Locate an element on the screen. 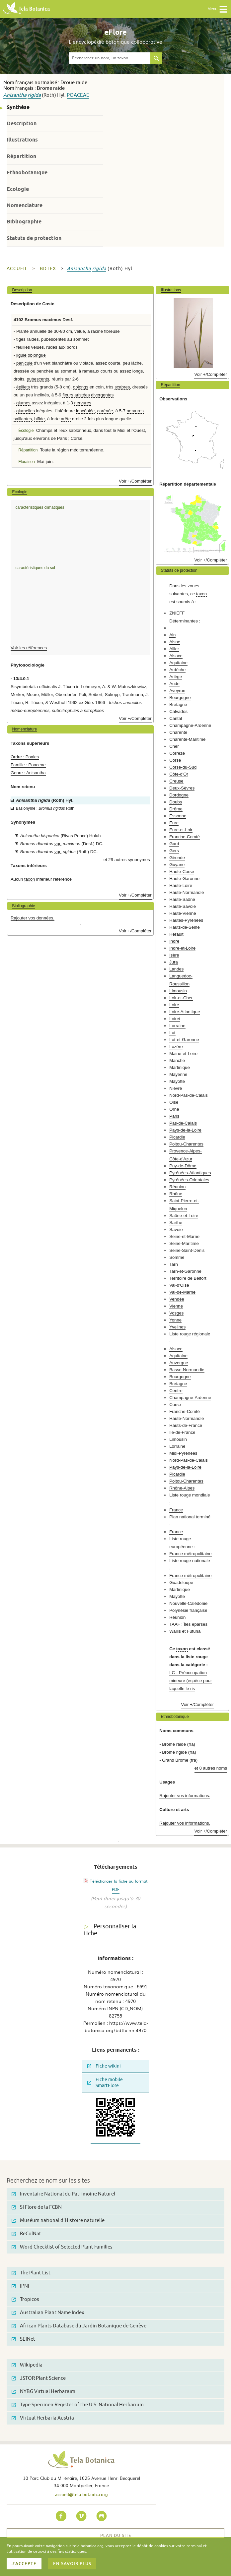  Paris is located at coordinates (174, 1116).